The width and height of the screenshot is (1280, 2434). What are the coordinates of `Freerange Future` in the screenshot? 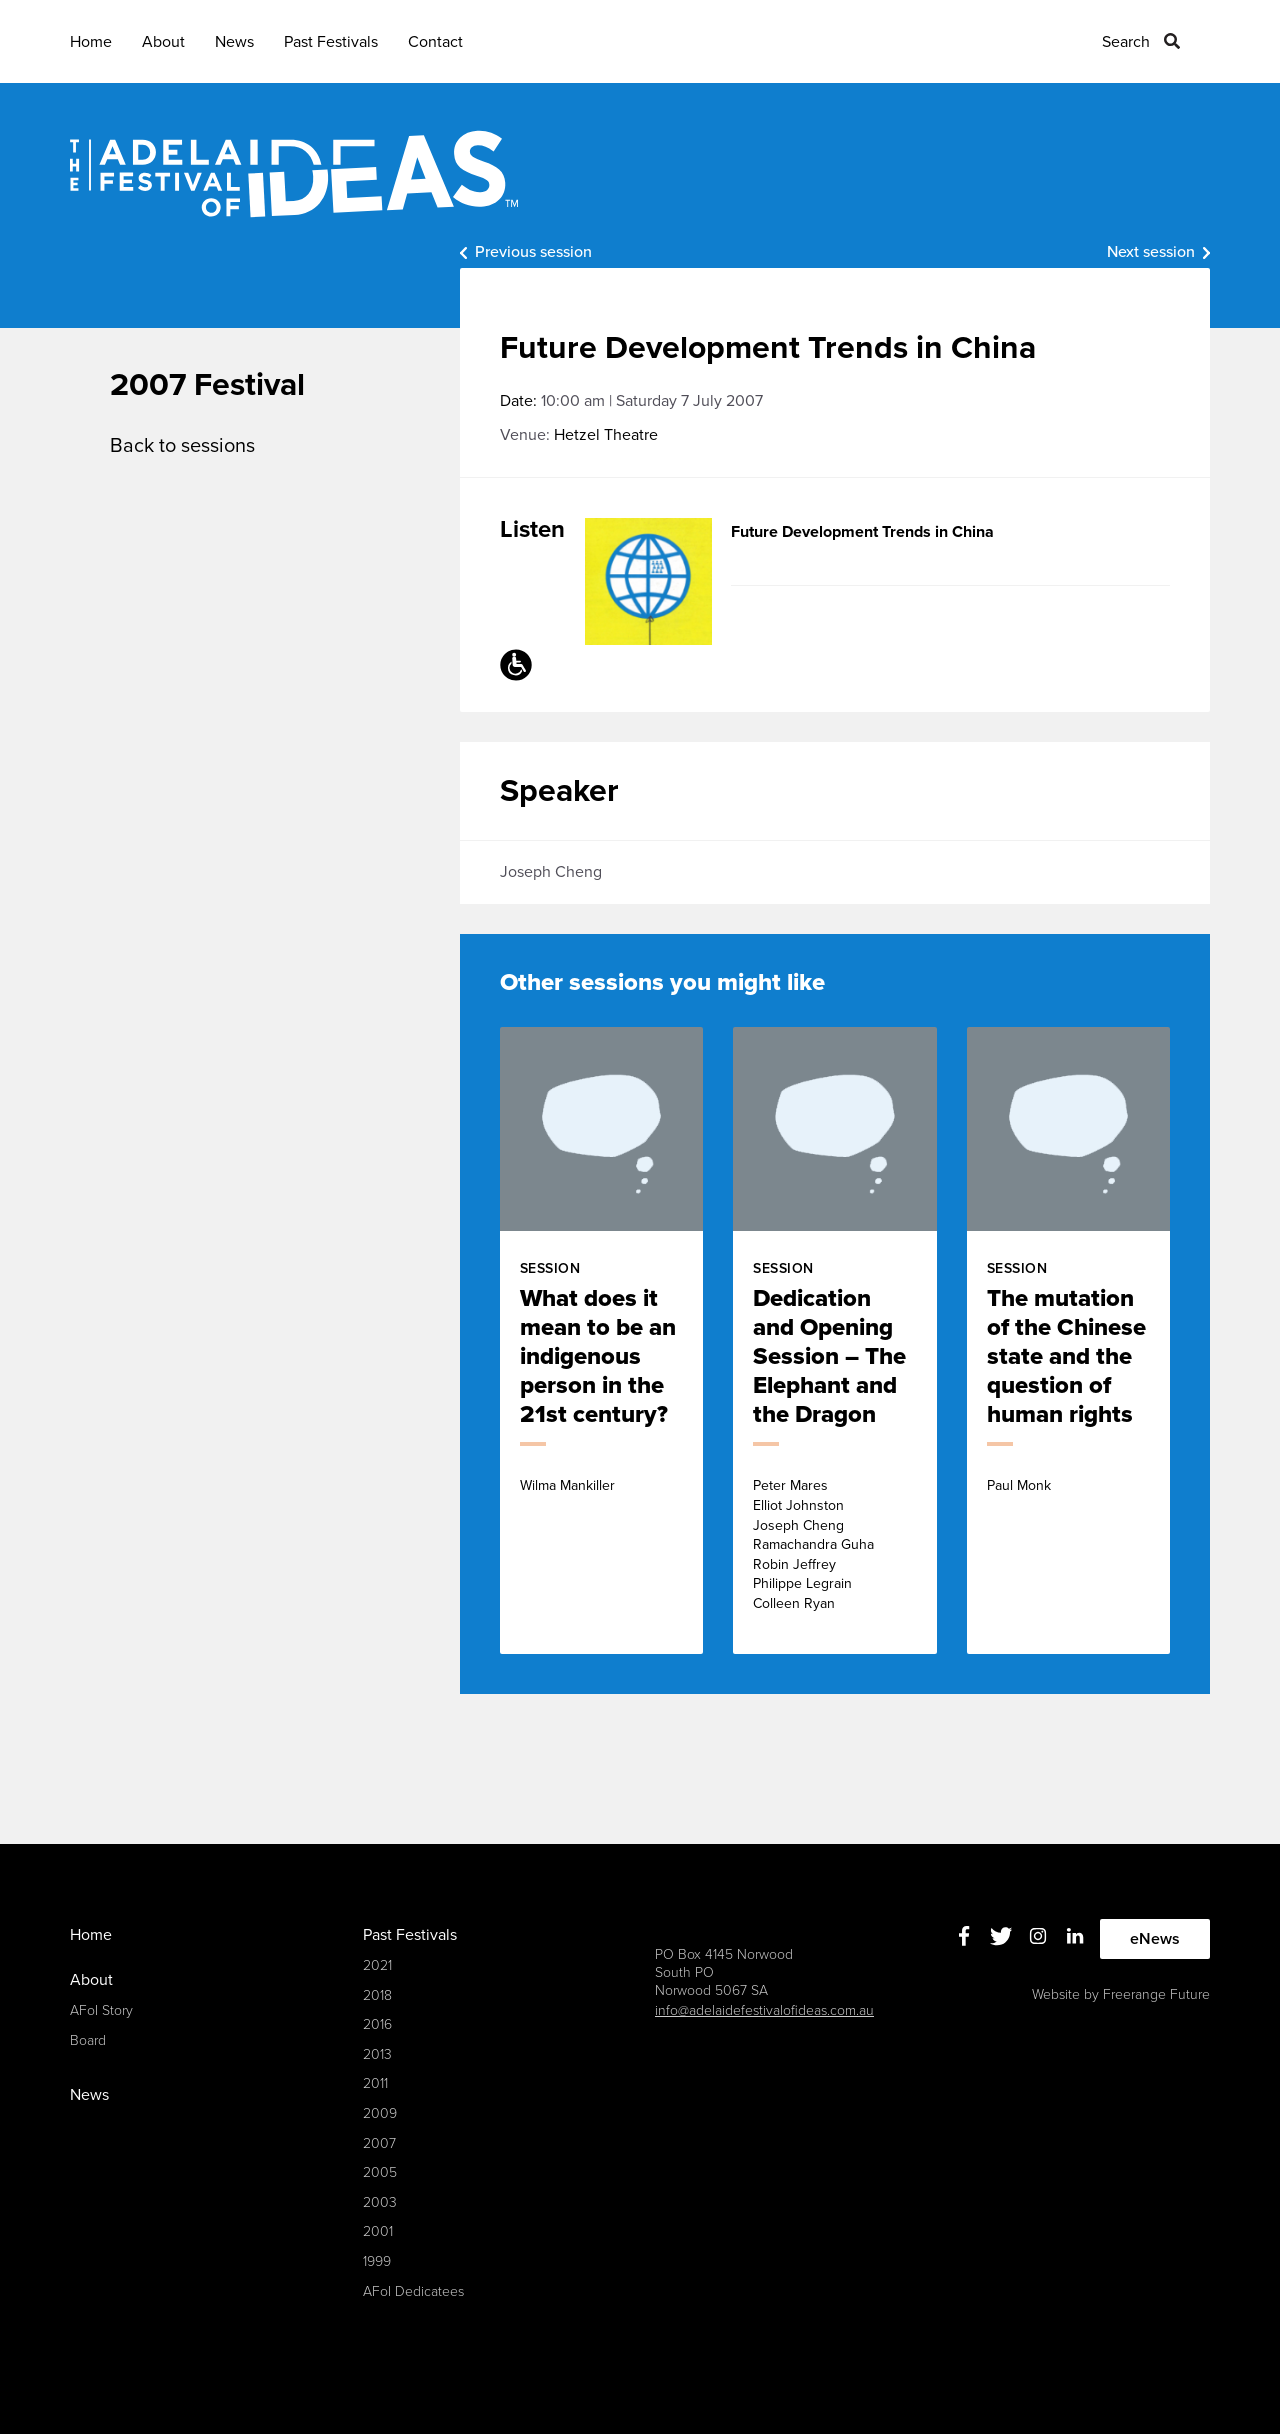 It's located at (1156, 1994).